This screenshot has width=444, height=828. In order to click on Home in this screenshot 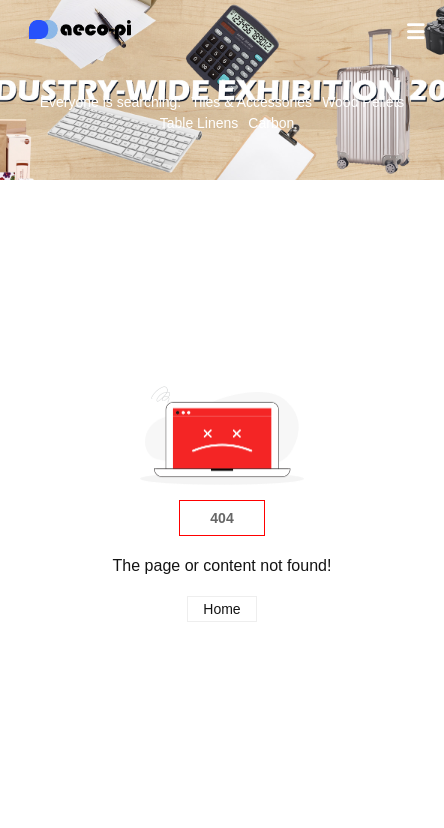, I will do `click(221, 609)`.